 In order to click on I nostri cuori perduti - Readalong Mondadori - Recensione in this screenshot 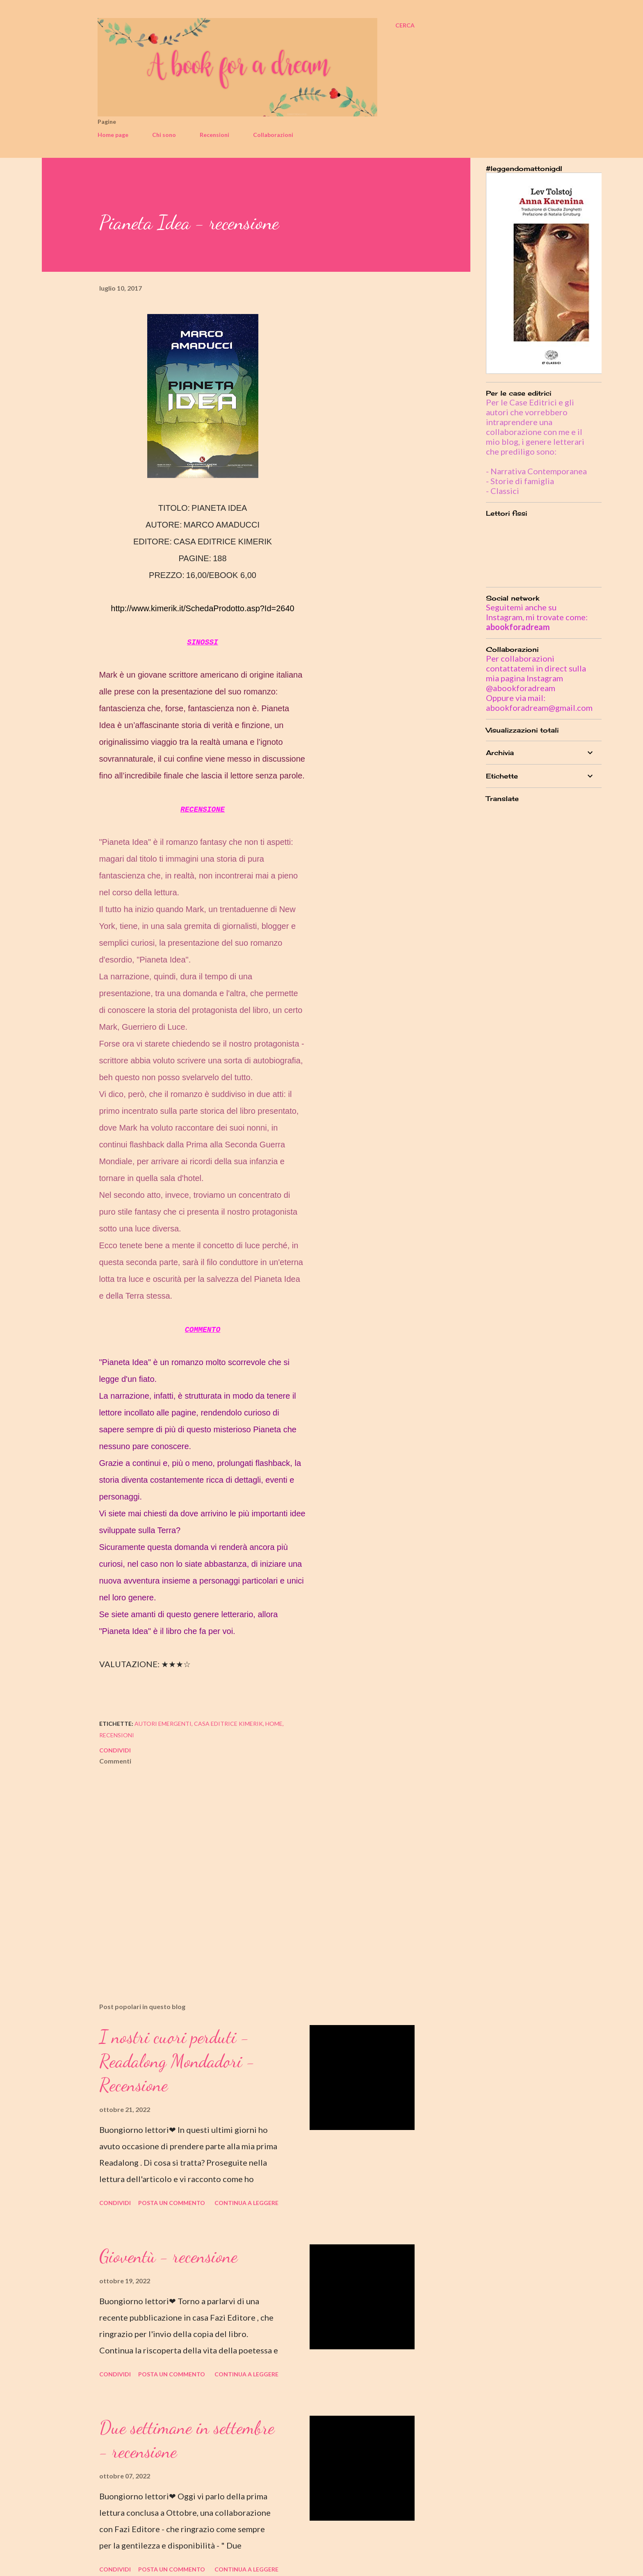, I will do `click(177, 2061)`.